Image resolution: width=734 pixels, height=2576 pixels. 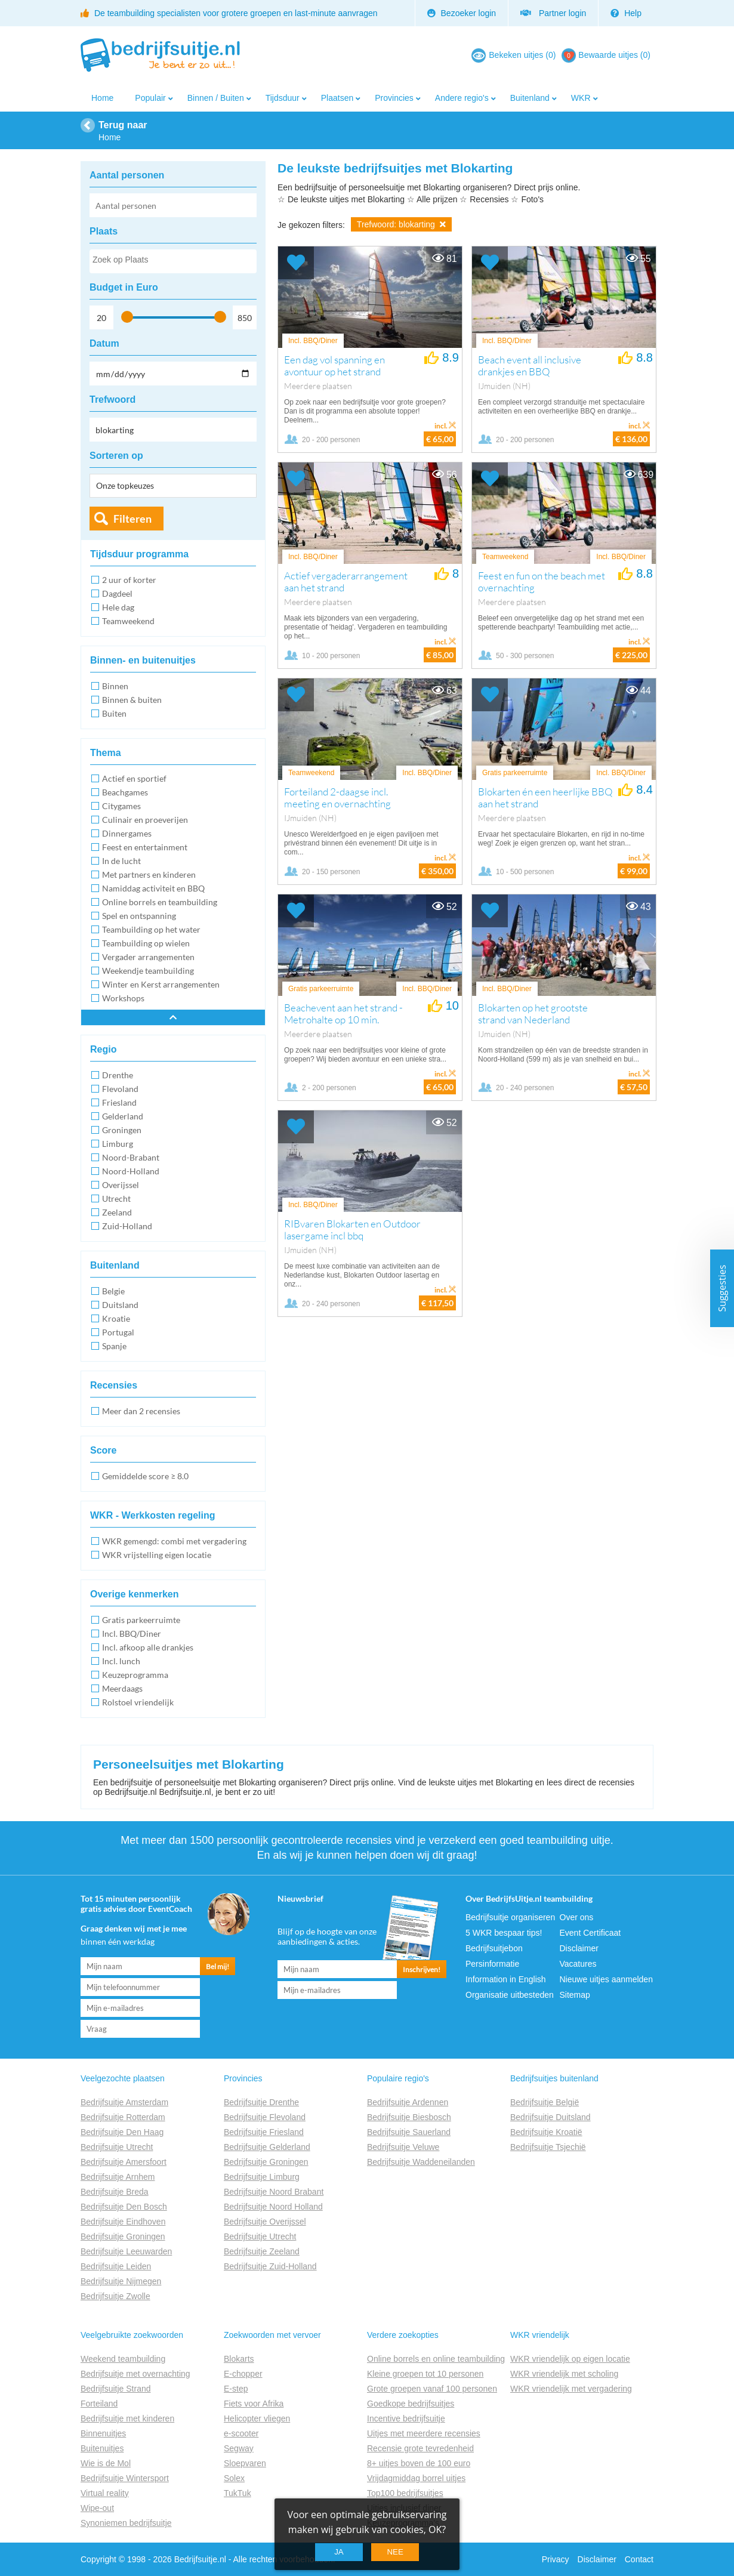 I want to click on Bedrijfsuitje Flevoland, so click(x=265, y=2117).